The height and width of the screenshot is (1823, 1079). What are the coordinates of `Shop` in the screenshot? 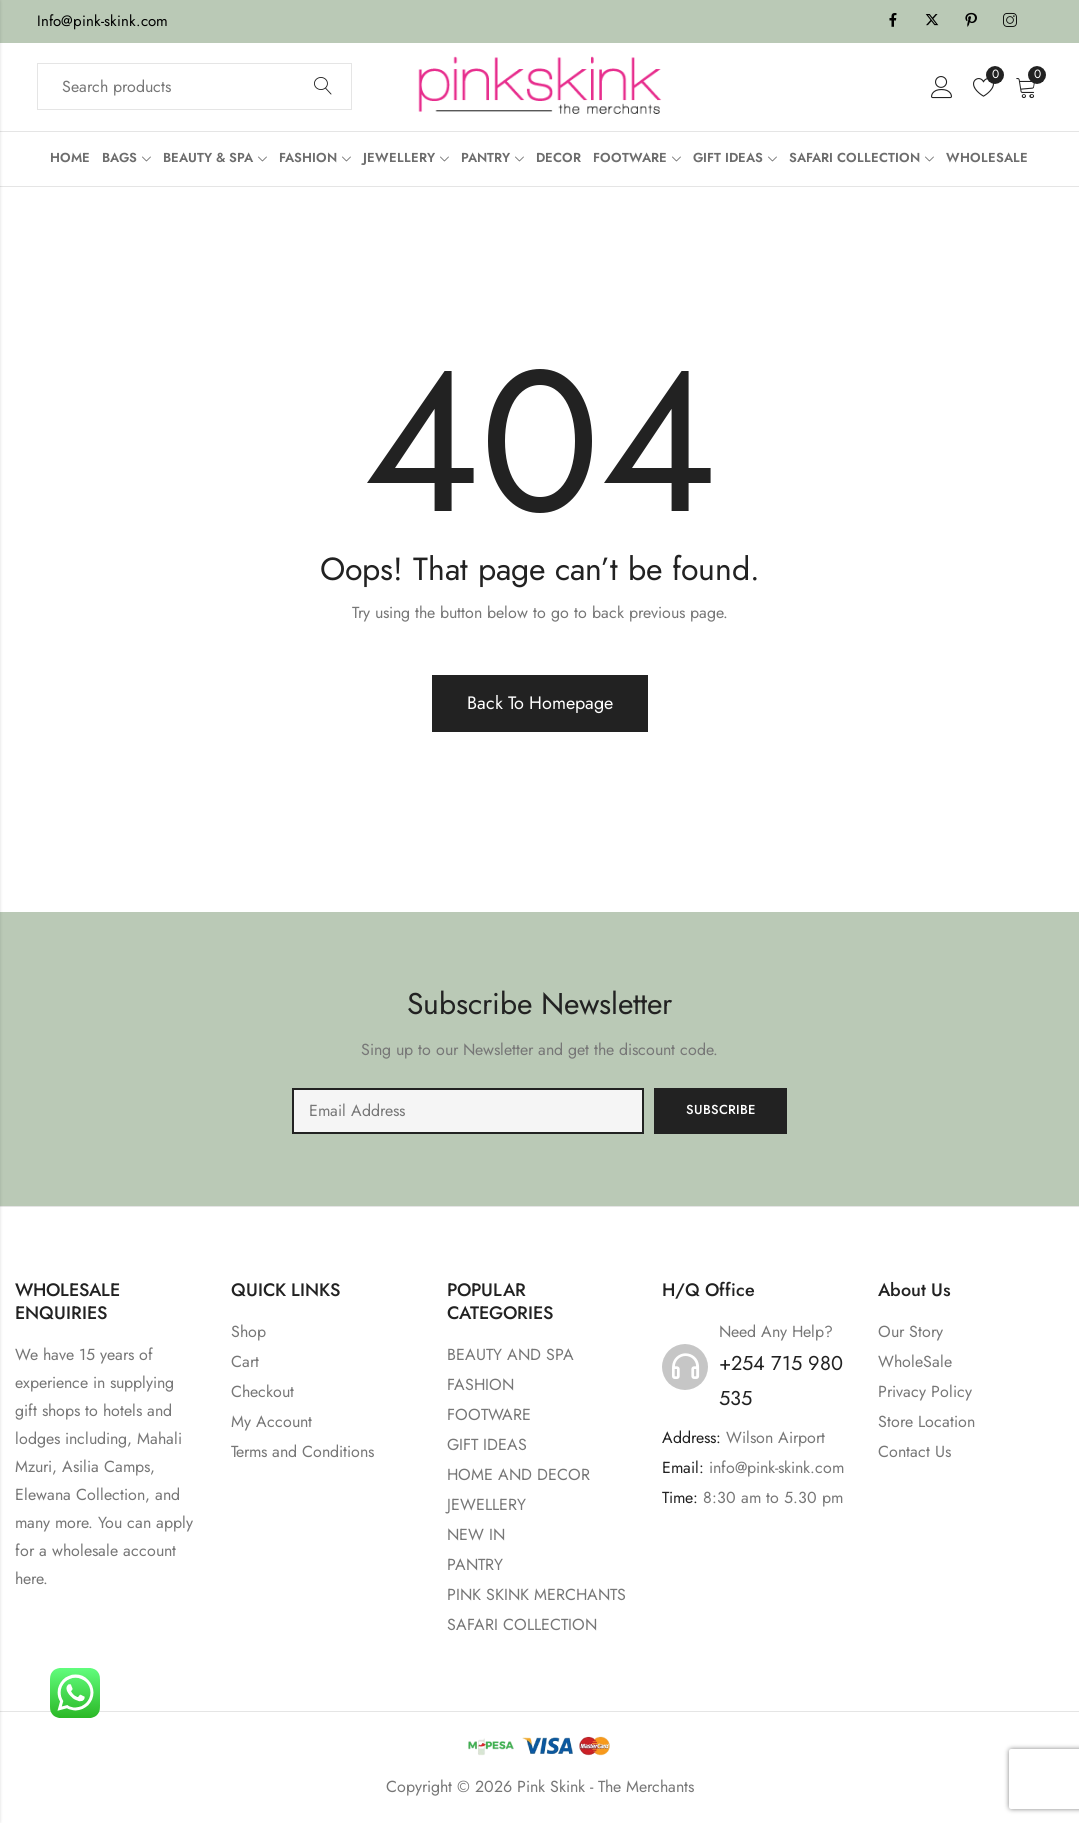 It's located at (248, 1331).